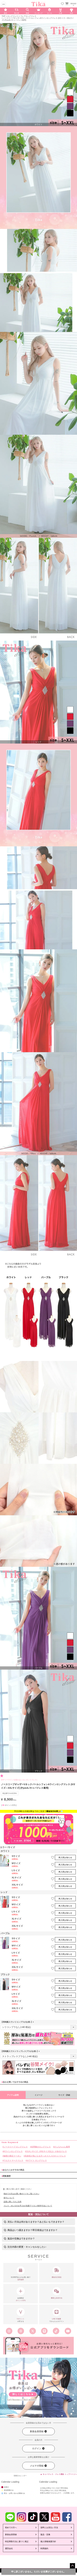 Image resolution: width=77 pixels, height=2576 pixels. I want to click on ぴょなちゃん着用, so click(62, 2147).